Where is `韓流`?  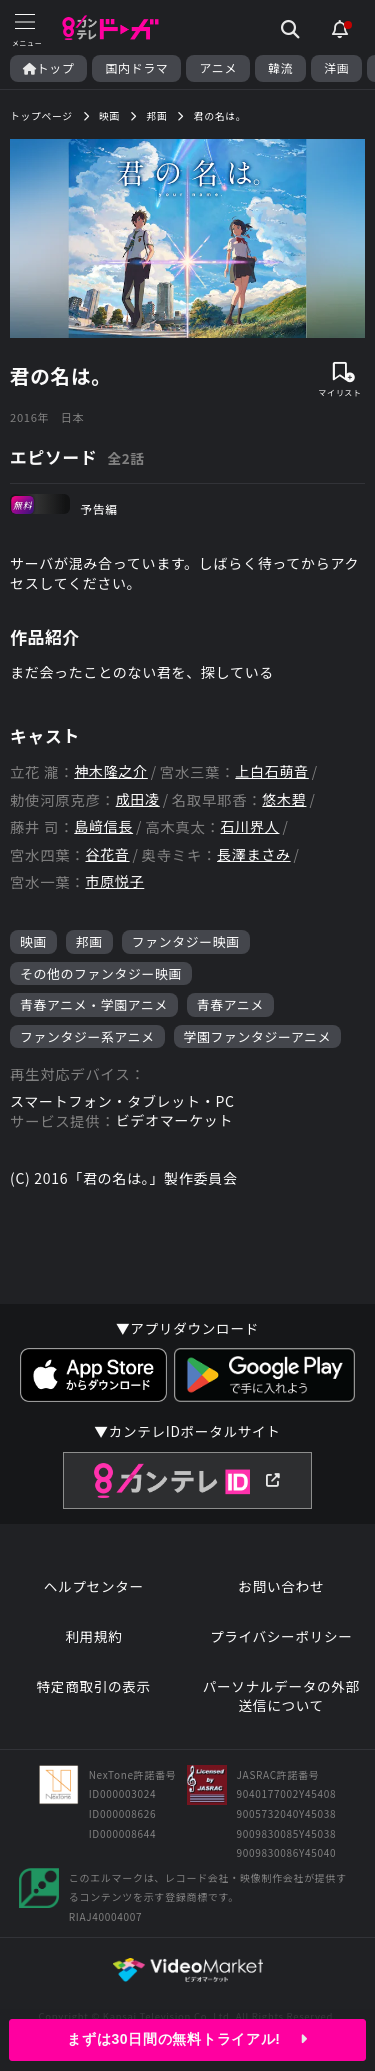
韓流 is located at coordinates (280, 68).